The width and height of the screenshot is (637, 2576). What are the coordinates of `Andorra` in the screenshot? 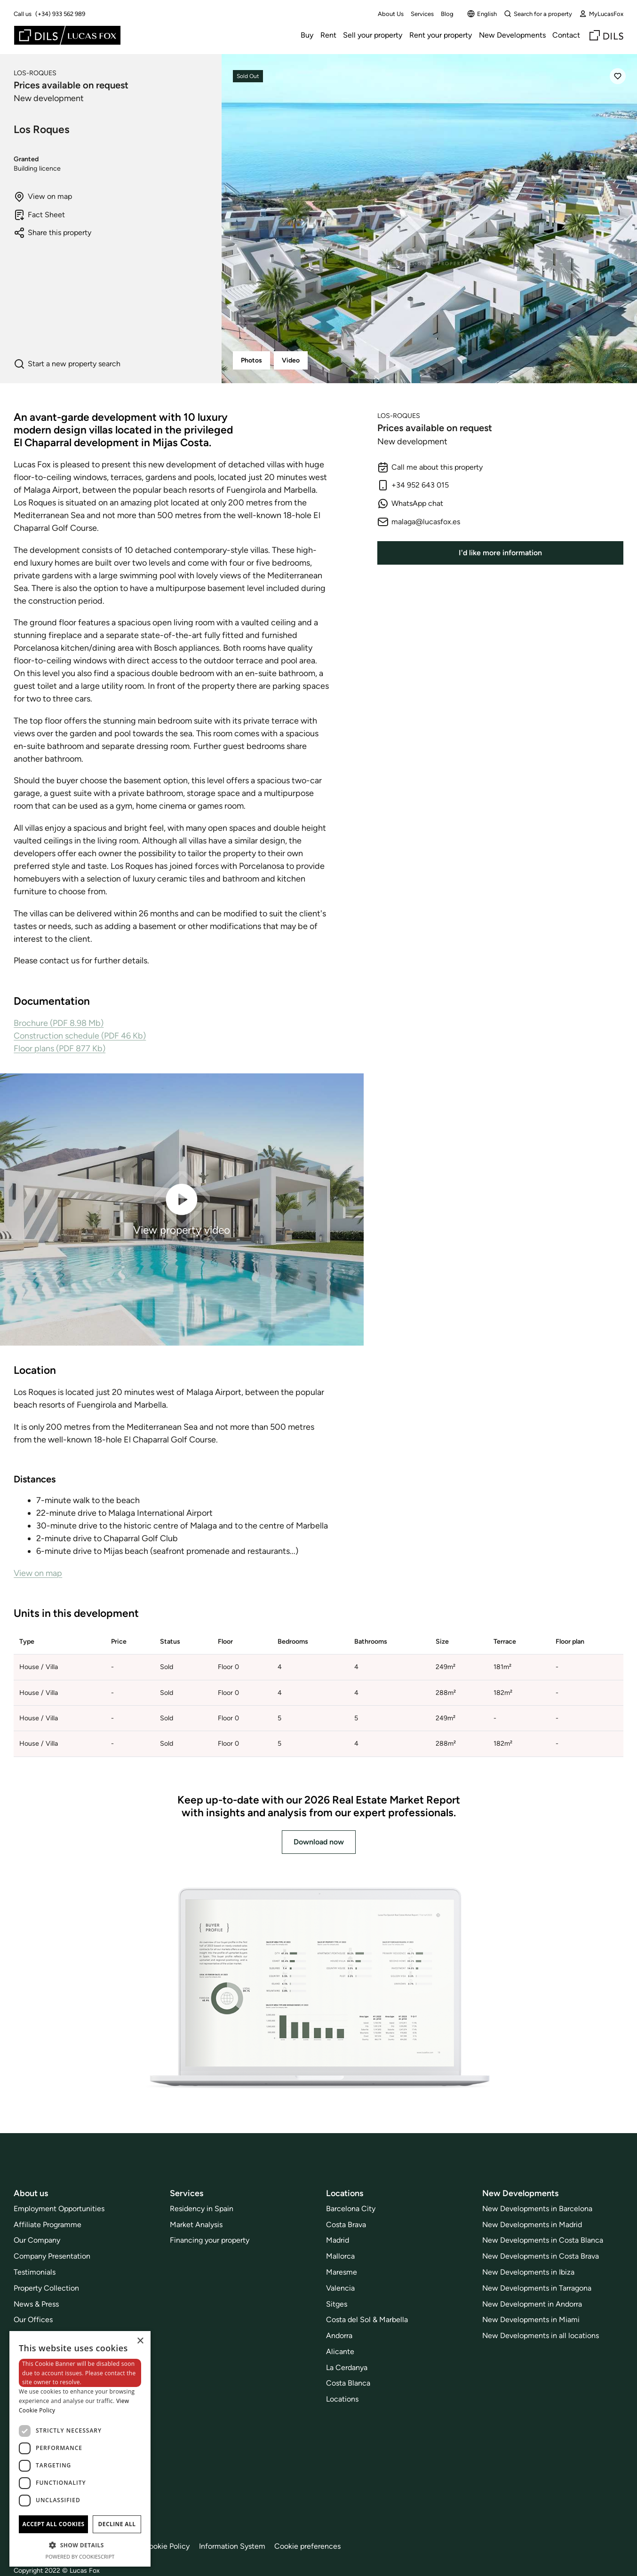 It's located at (339, 2335).